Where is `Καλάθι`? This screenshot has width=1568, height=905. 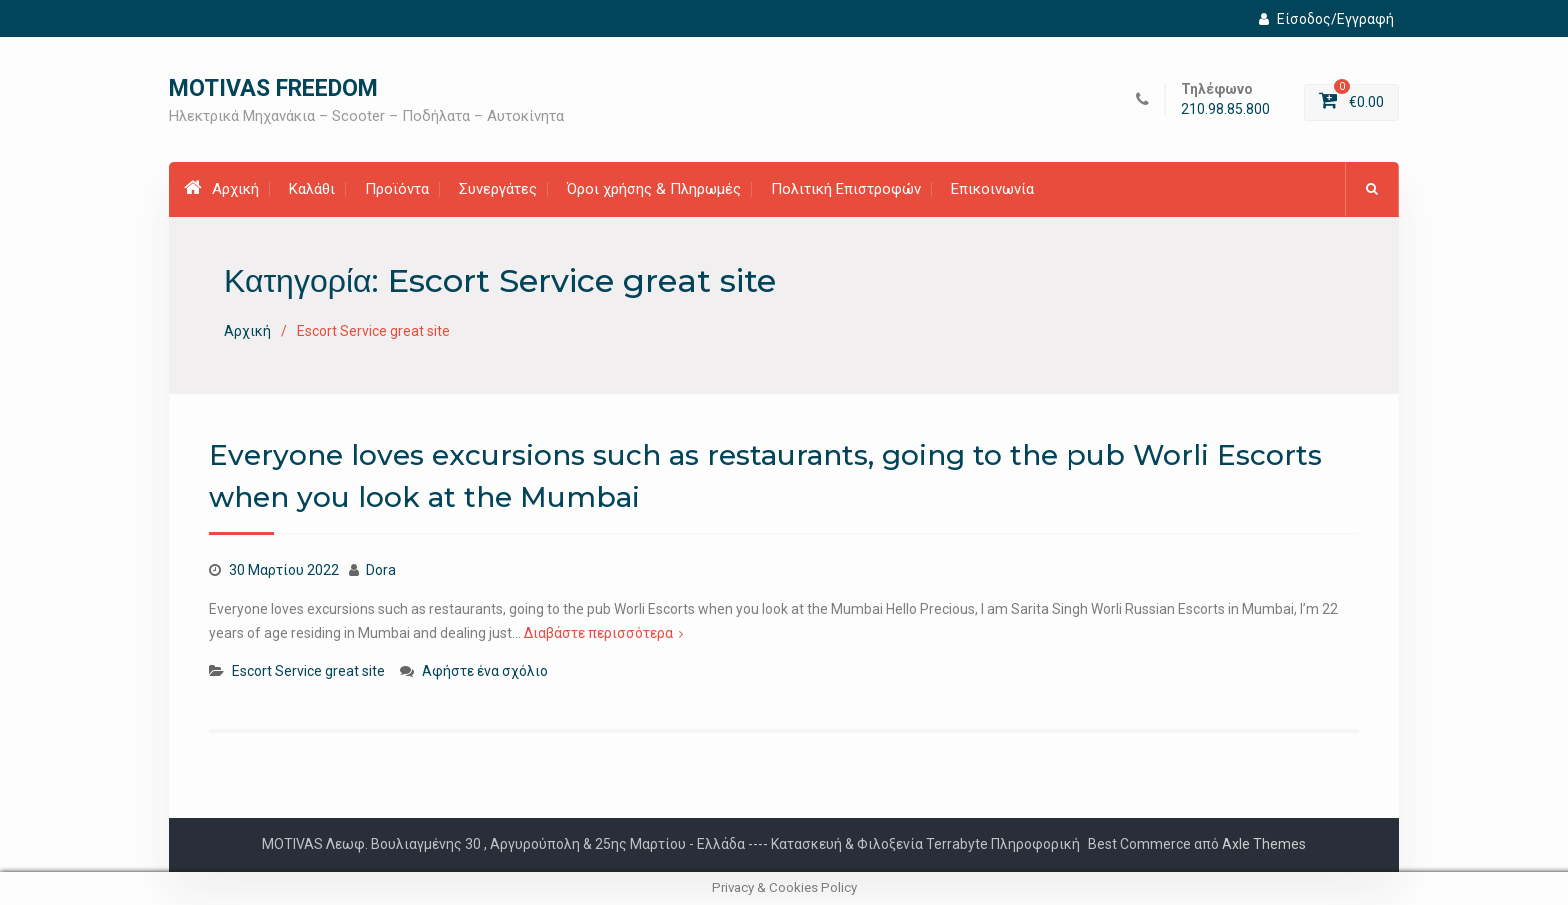
Καλάθι is located at coordinates (312, 189).